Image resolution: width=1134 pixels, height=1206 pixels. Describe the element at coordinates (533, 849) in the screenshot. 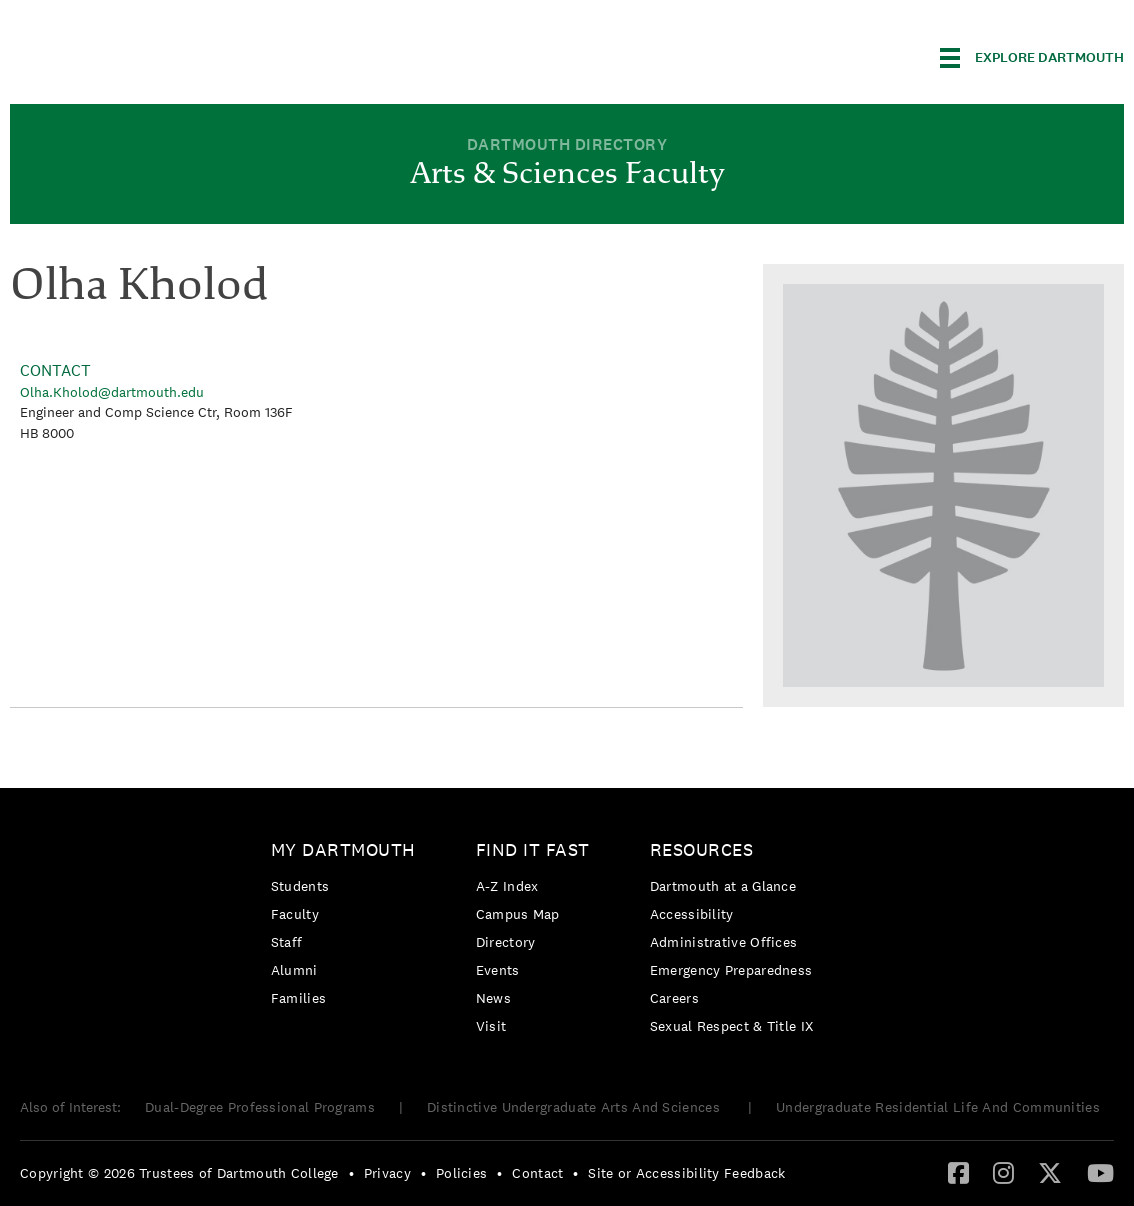

I see `Find it Fast` at that location.